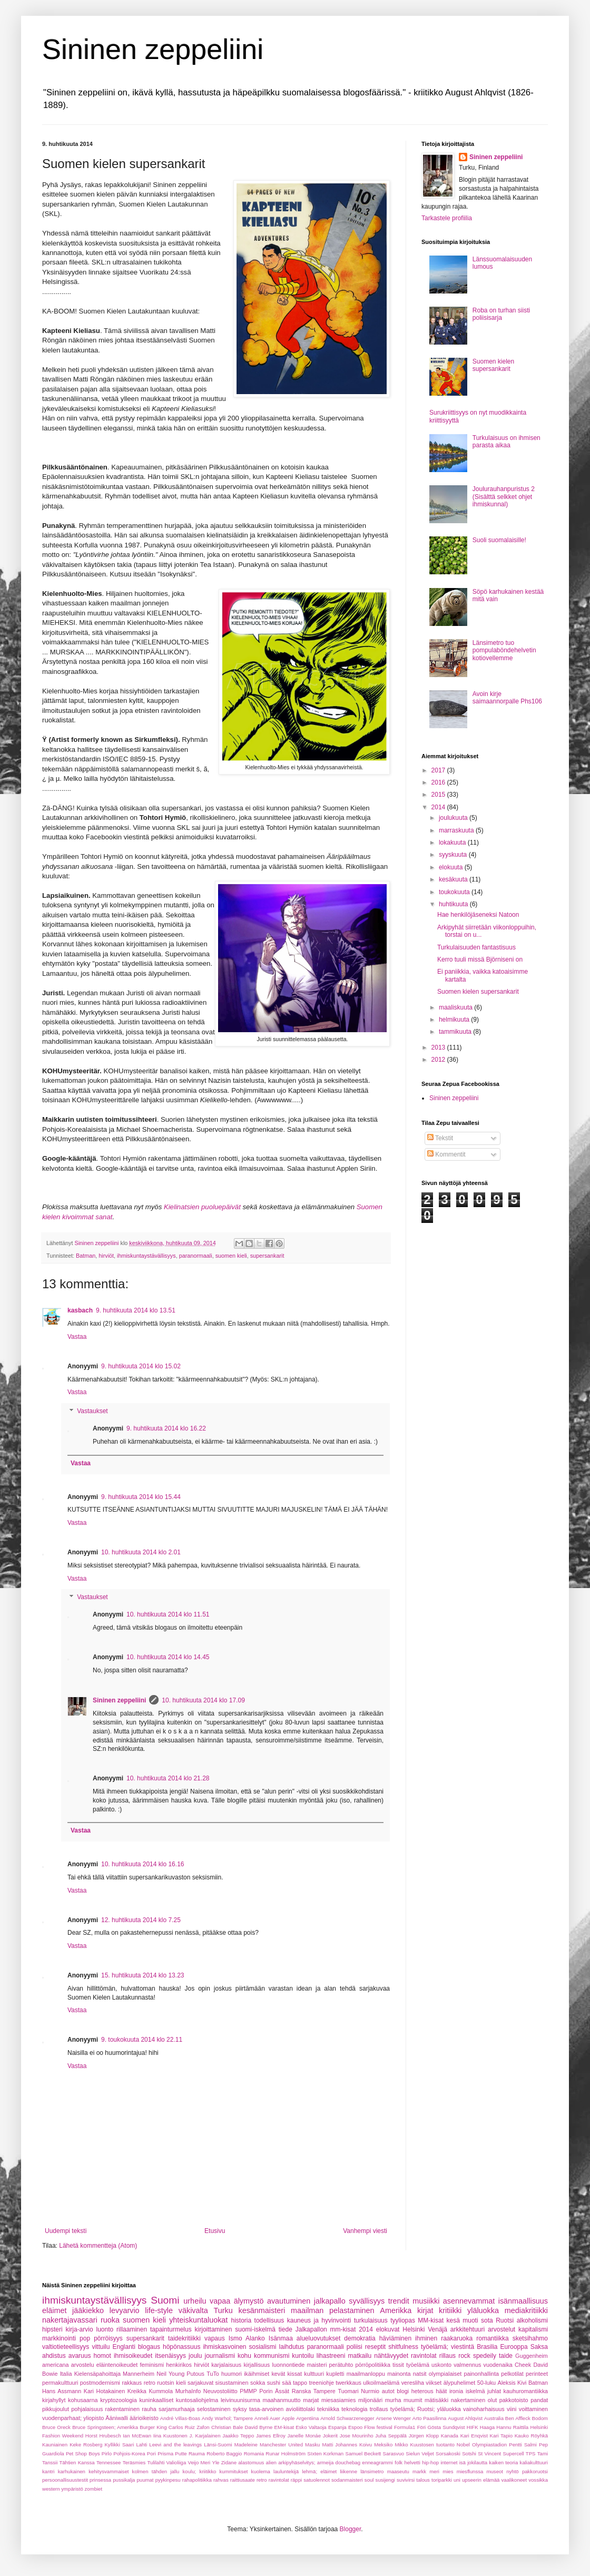 This screenshot has width=590, height=2576. Describe the element at coordinates (470, 2320) in the screenshot. I see `muoti` at that location.